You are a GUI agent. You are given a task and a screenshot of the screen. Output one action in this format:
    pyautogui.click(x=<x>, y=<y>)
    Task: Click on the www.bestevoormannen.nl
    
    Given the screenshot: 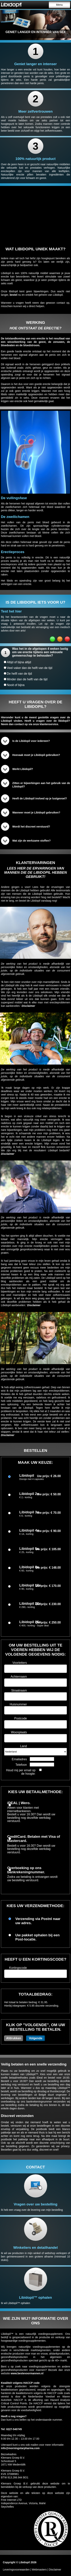 What is the action you would take?
    pyautogui.click(x=27, y=2373)
    